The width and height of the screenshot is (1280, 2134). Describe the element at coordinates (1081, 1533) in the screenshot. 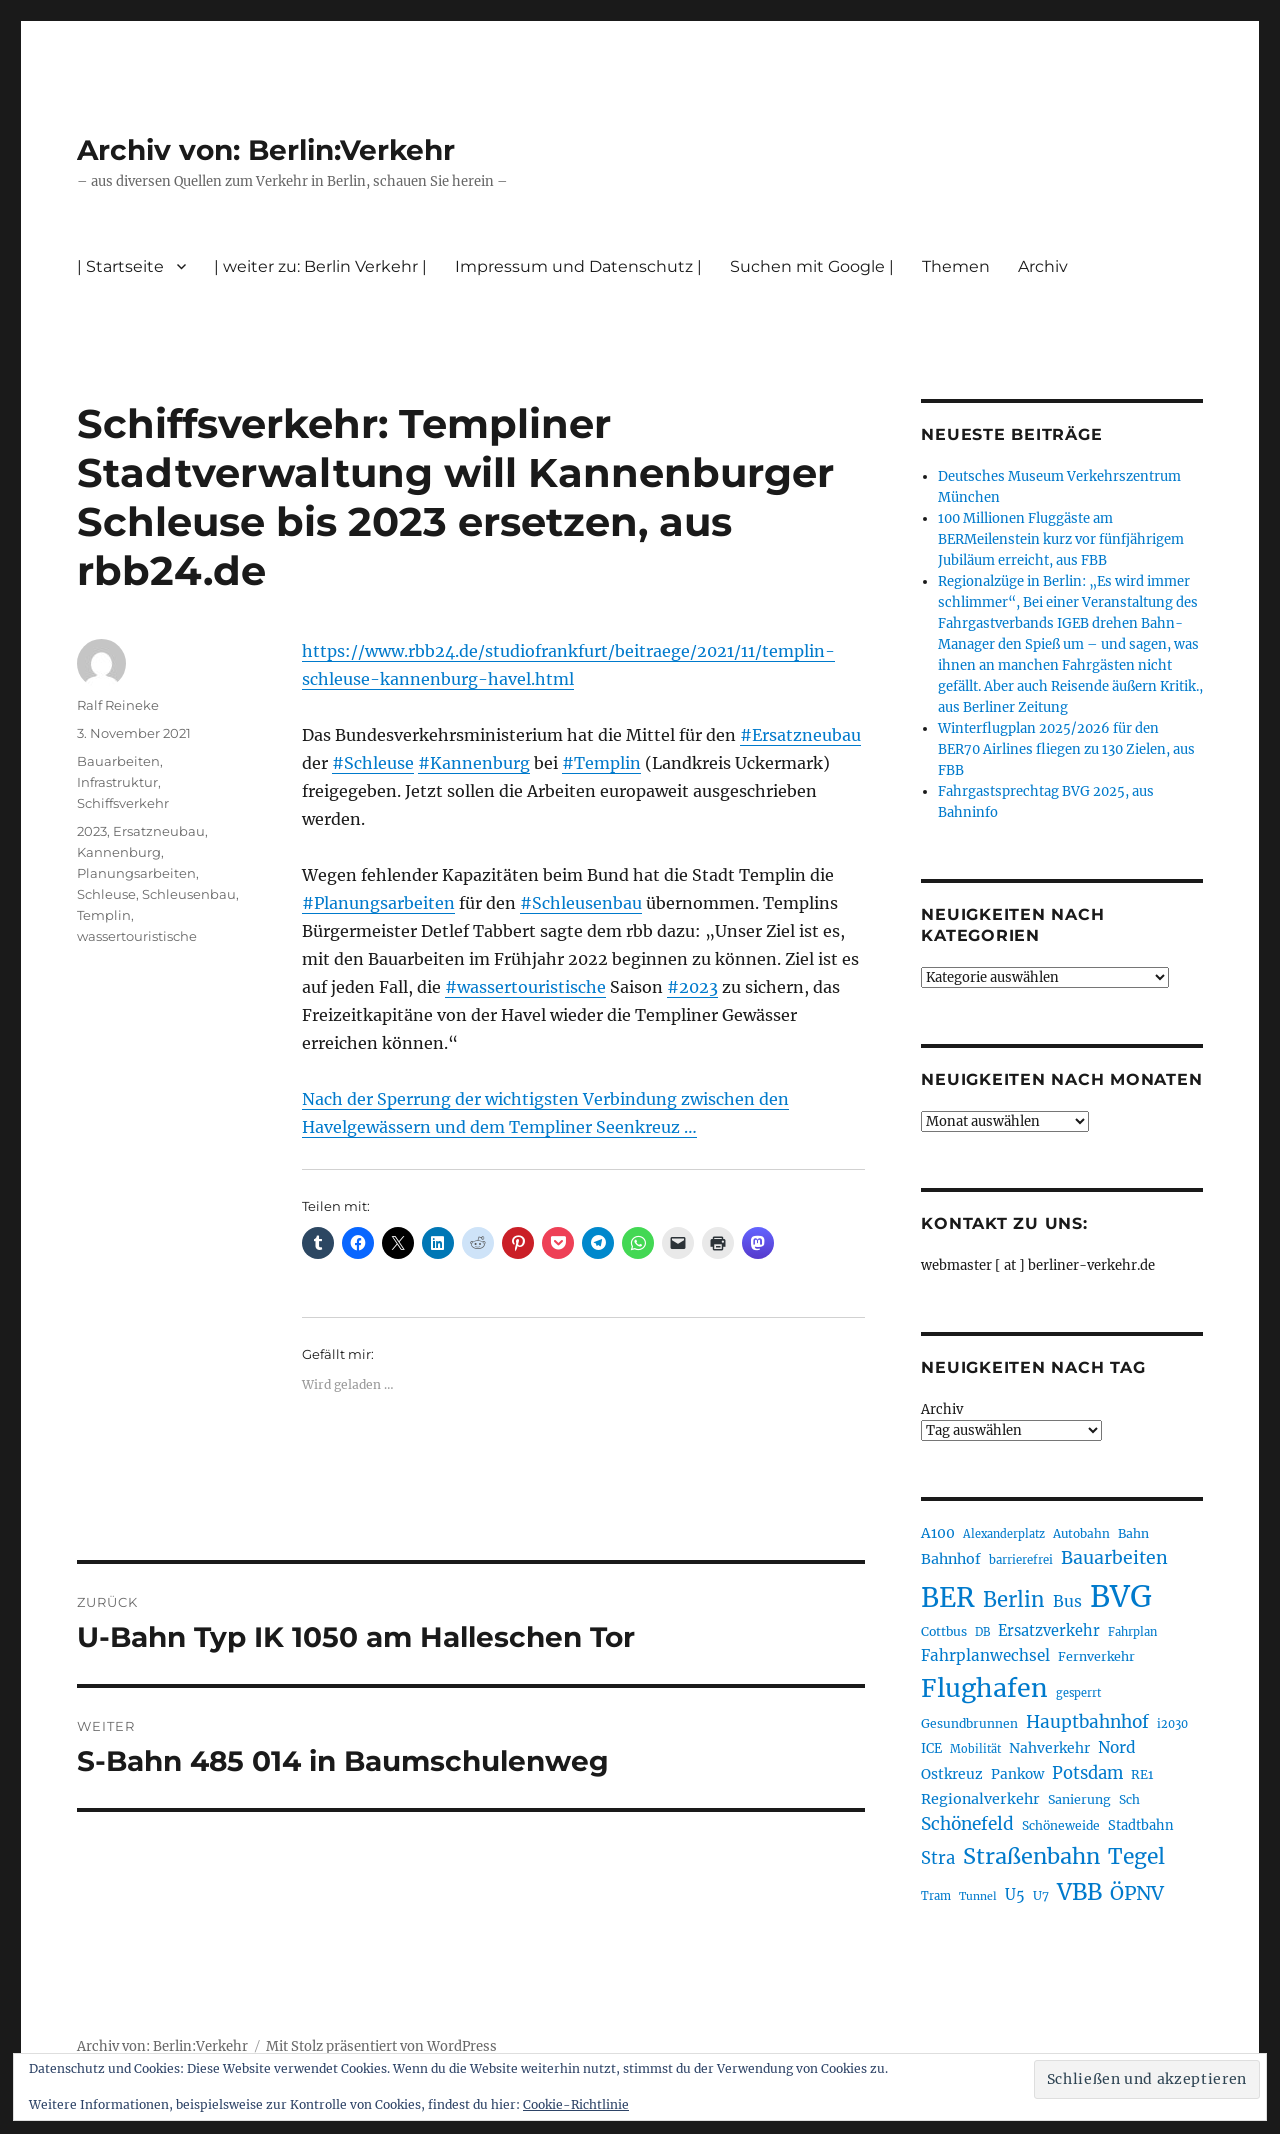

I see `Autobahn [Autobahn (199 Einträge)]` at that location.